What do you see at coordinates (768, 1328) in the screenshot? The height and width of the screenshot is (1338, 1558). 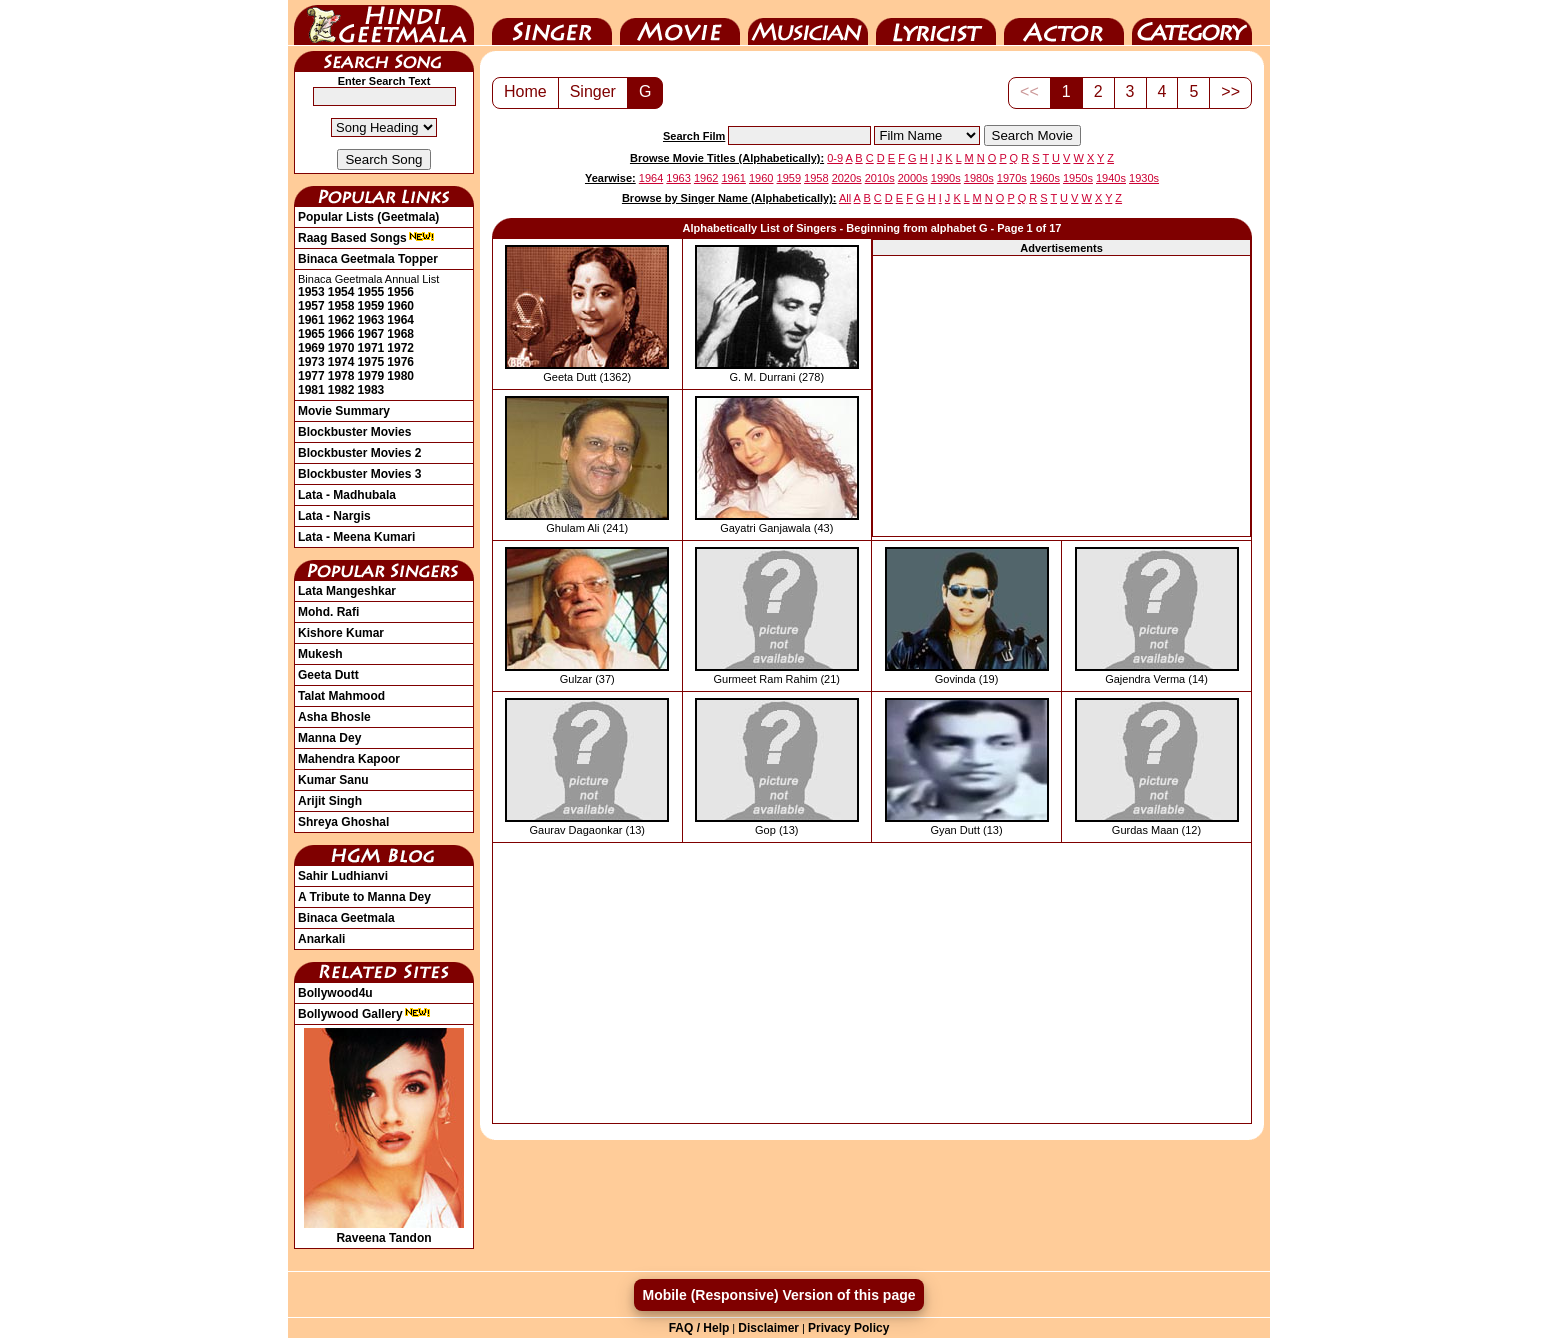 I see `Disclaimer` at bounding box center [768, 1328].